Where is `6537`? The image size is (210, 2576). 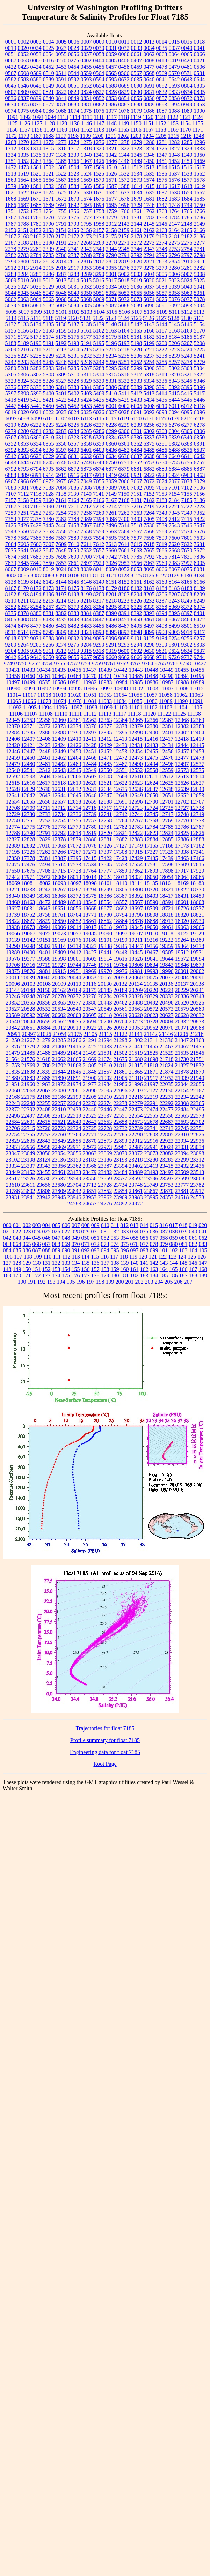 6537 is located at coordinates (199, 450).